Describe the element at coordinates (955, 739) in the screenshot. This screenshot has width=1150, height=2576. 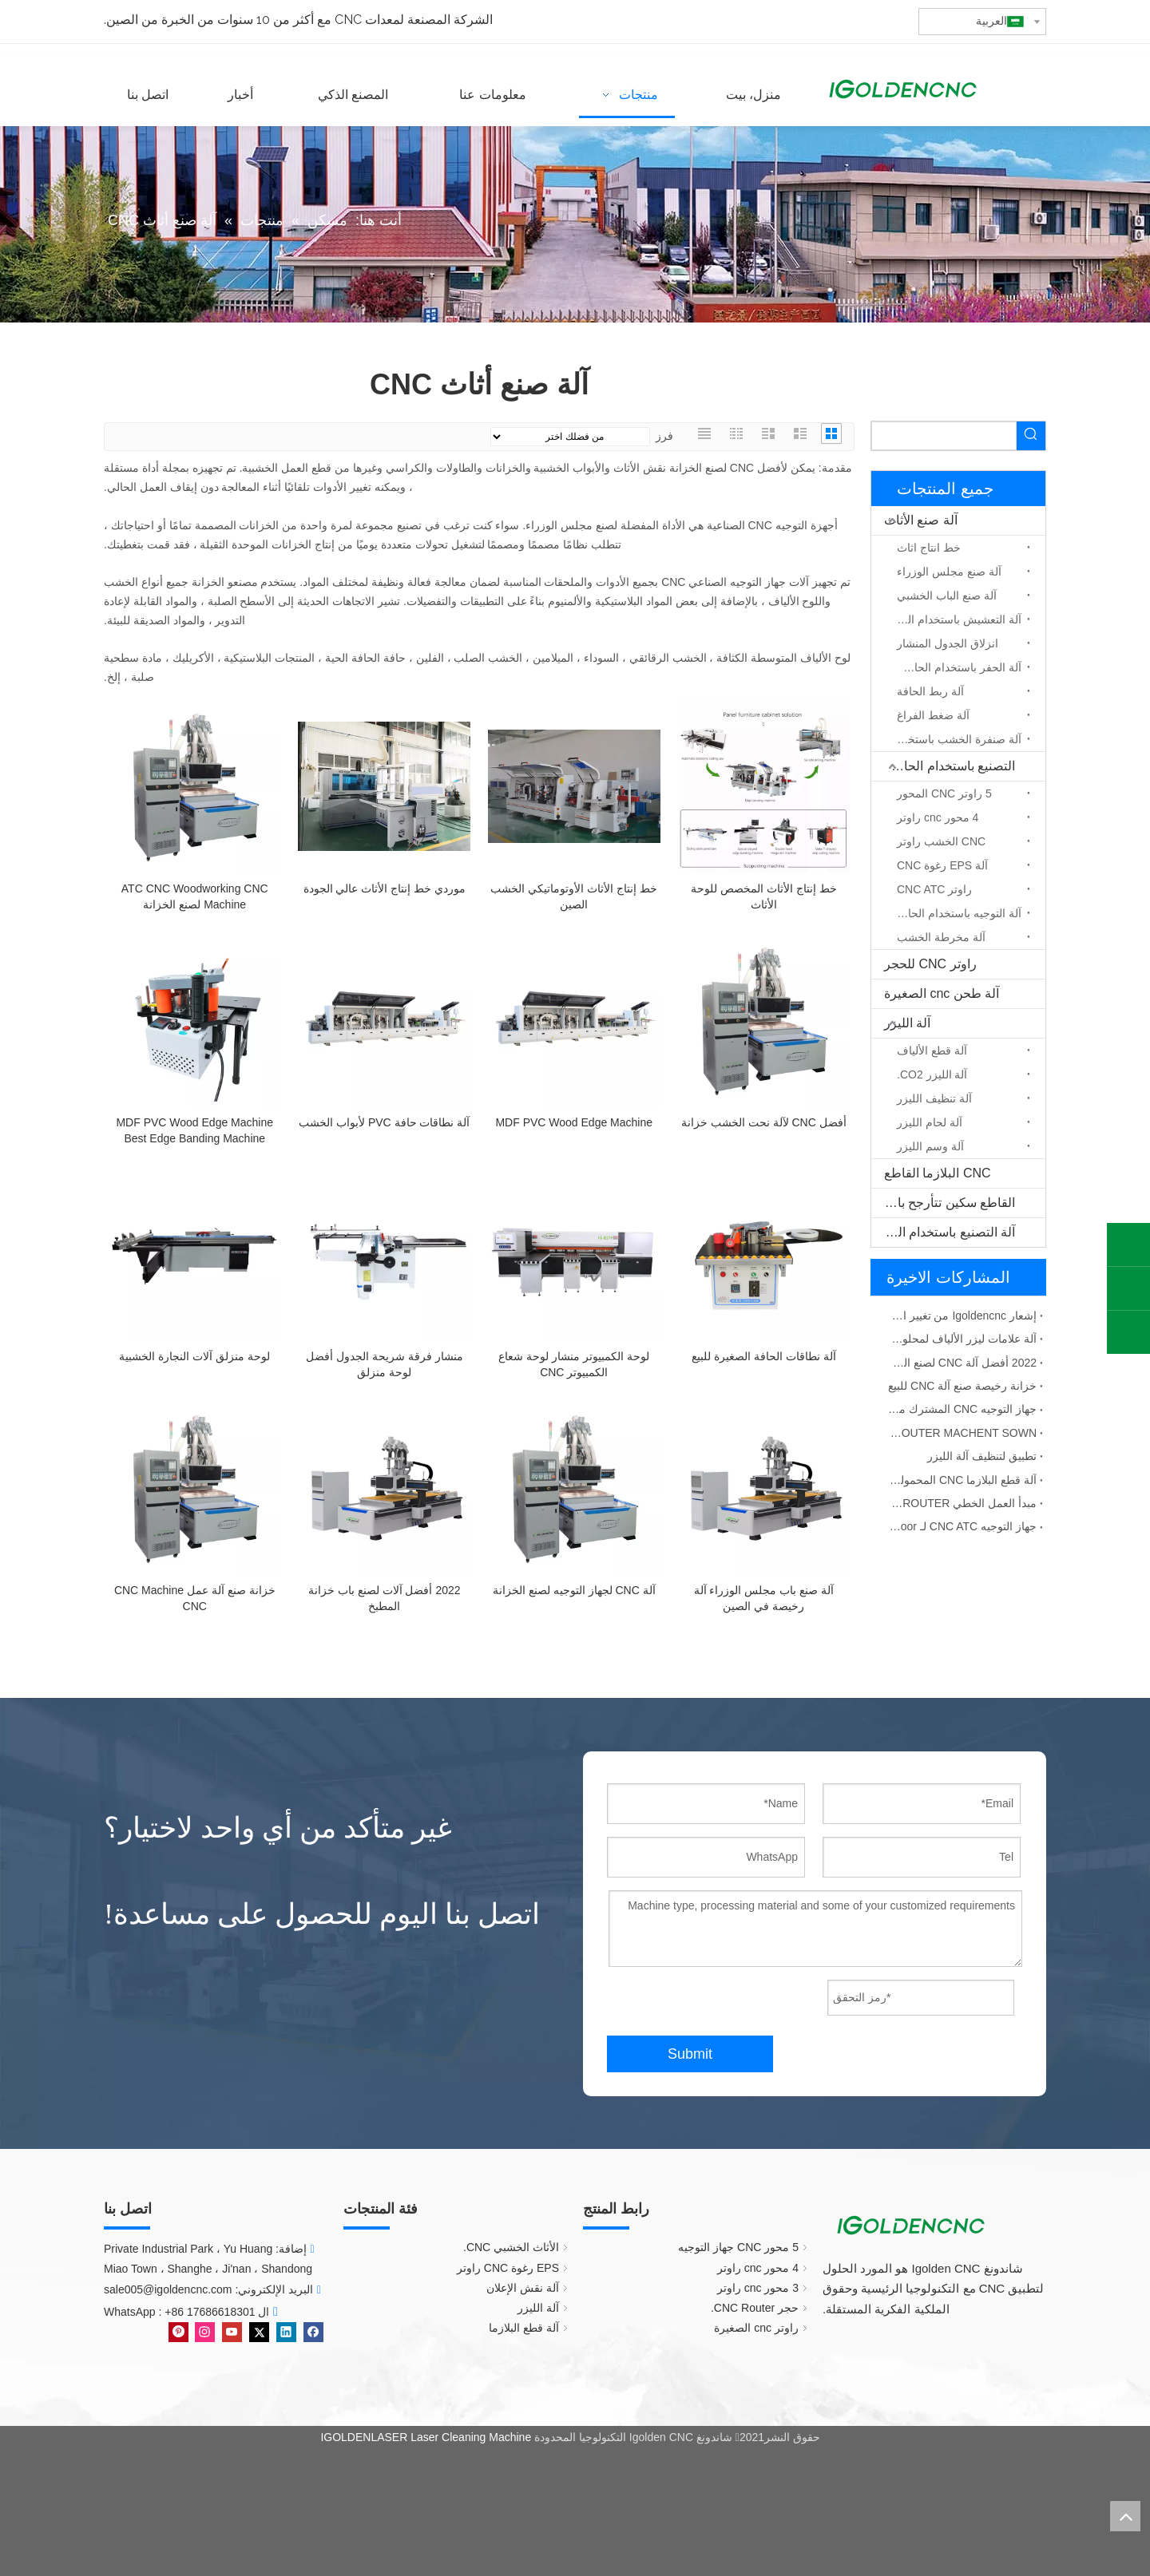
I see `آلة صنفرة الخشب باستخدام الحاسب الآلي` at that location.